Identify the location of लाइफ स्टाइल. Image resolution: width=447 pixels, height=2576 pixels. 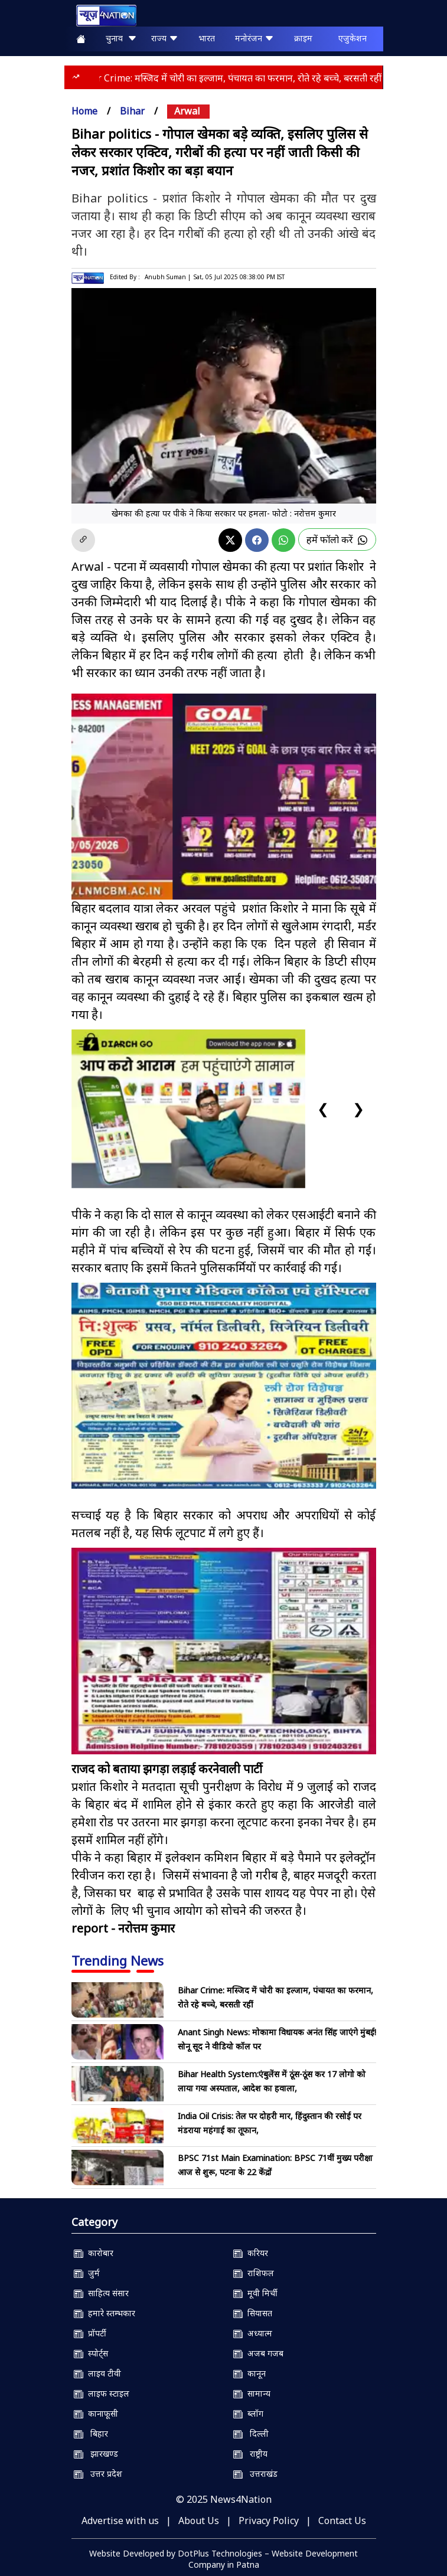
(101, 2393).